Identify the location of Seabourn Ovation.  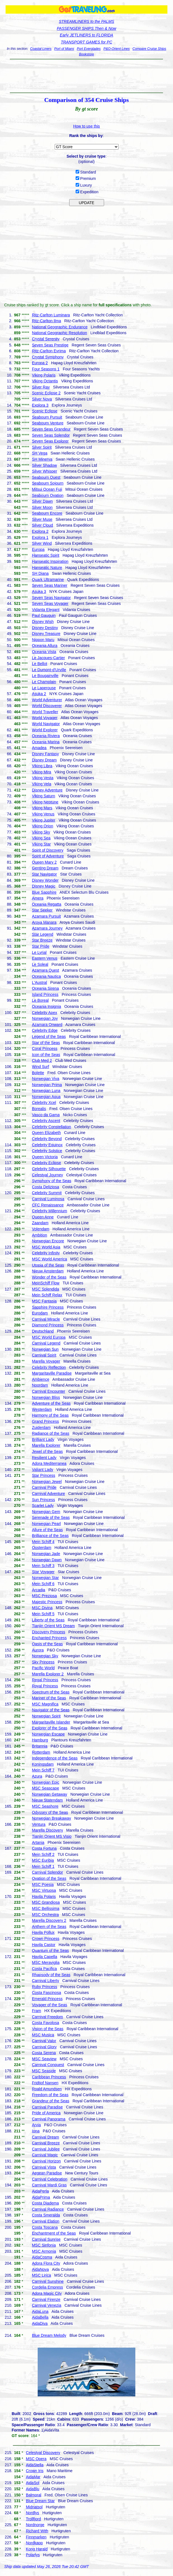
(47, 495).